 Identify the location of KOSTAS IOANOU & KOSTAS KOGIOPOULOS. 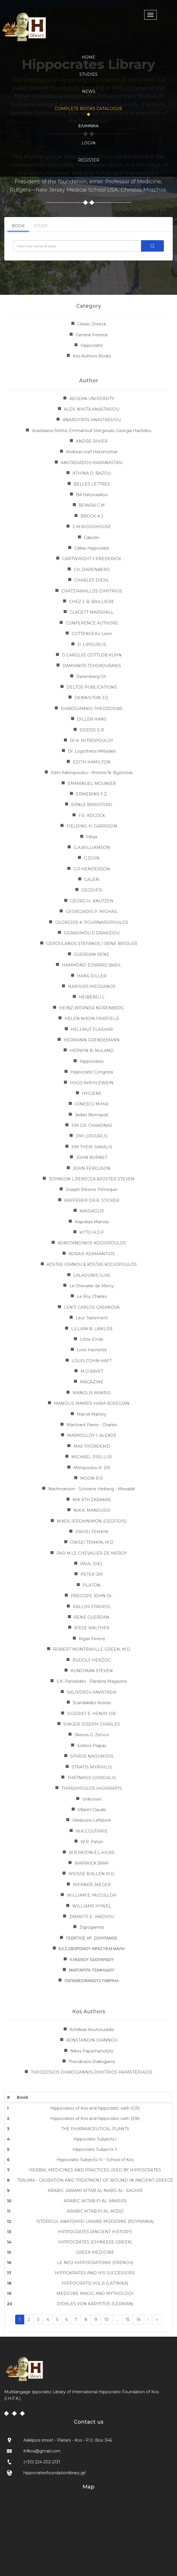
(92, 1264).